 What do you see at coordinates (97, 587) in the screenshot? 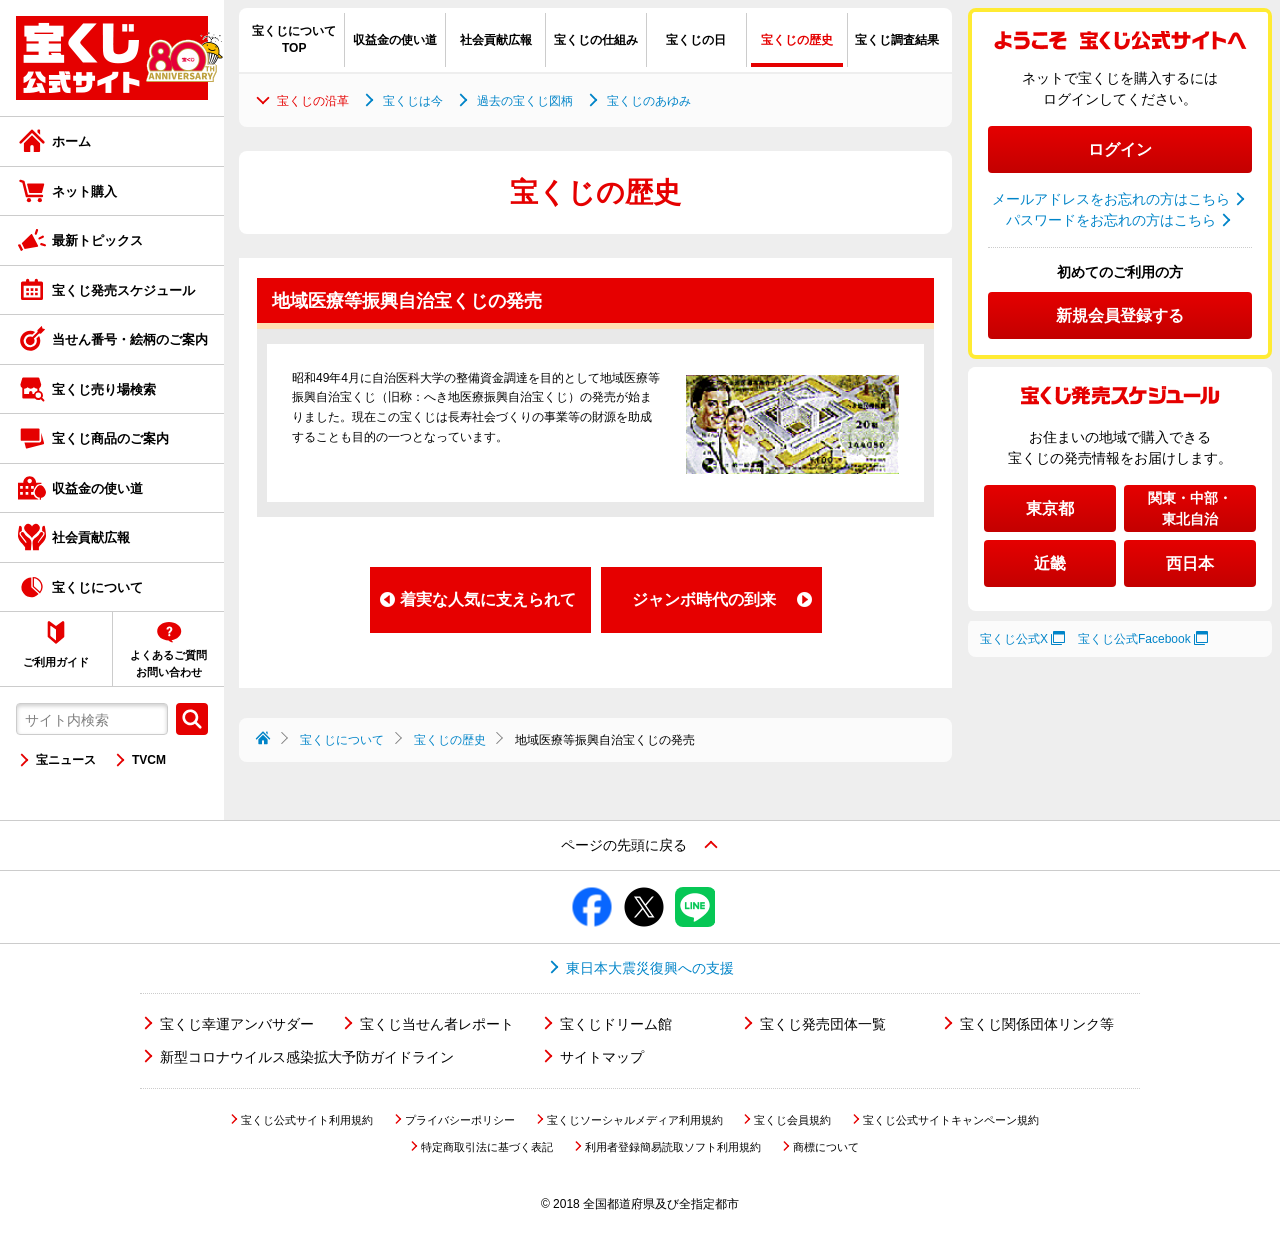
I see `宝くじについて` at bounding box center [97, 587].